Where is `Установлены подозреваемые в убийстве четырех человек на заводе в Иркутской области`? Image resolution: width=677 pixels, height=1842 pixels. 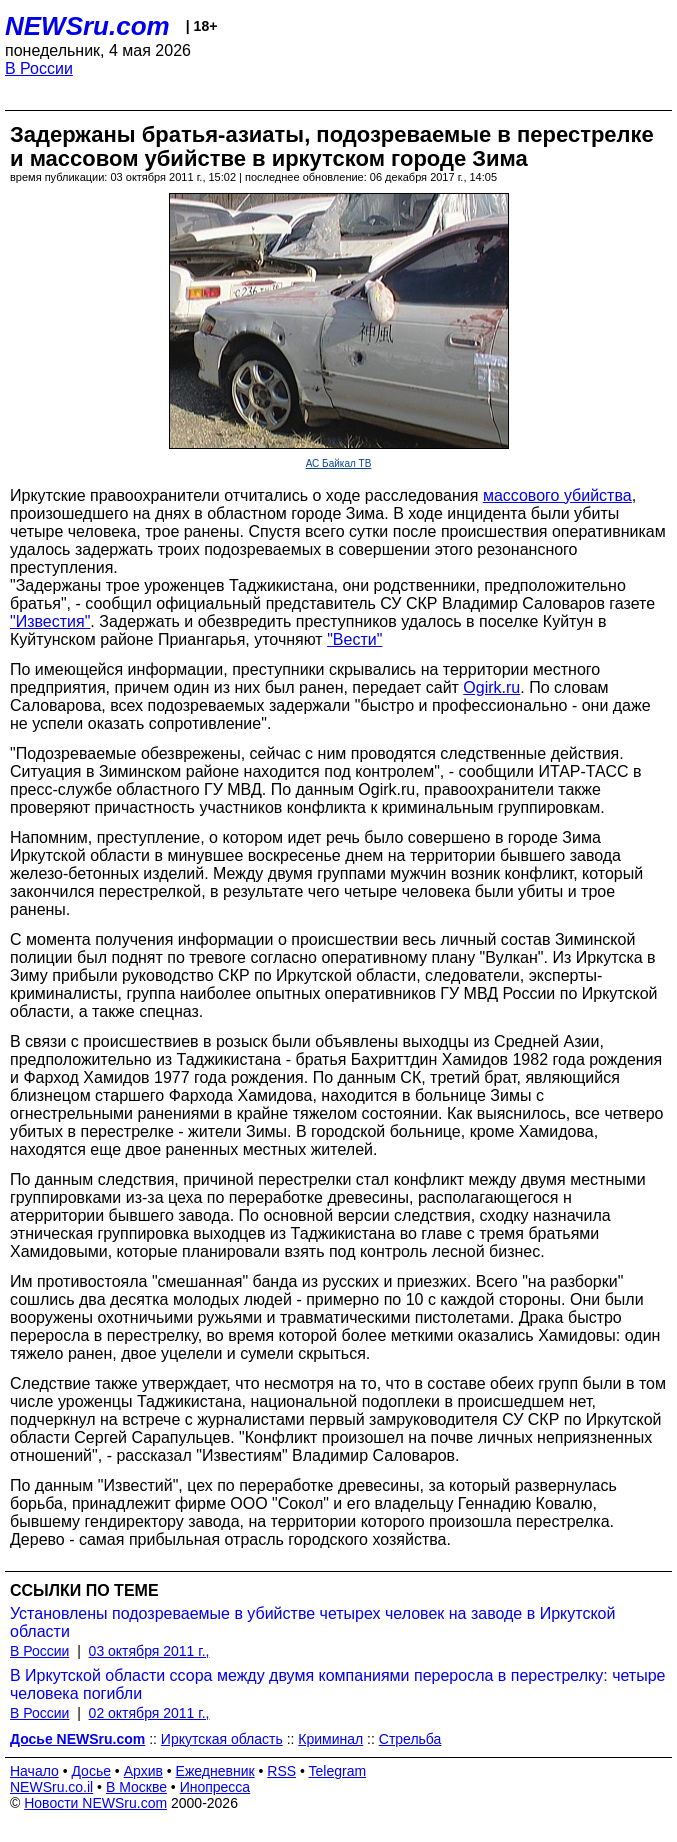
Установлены подозреваемые в убийстве четырех человек на заводе в Иркутской области is located at coordinates (312, 1622).